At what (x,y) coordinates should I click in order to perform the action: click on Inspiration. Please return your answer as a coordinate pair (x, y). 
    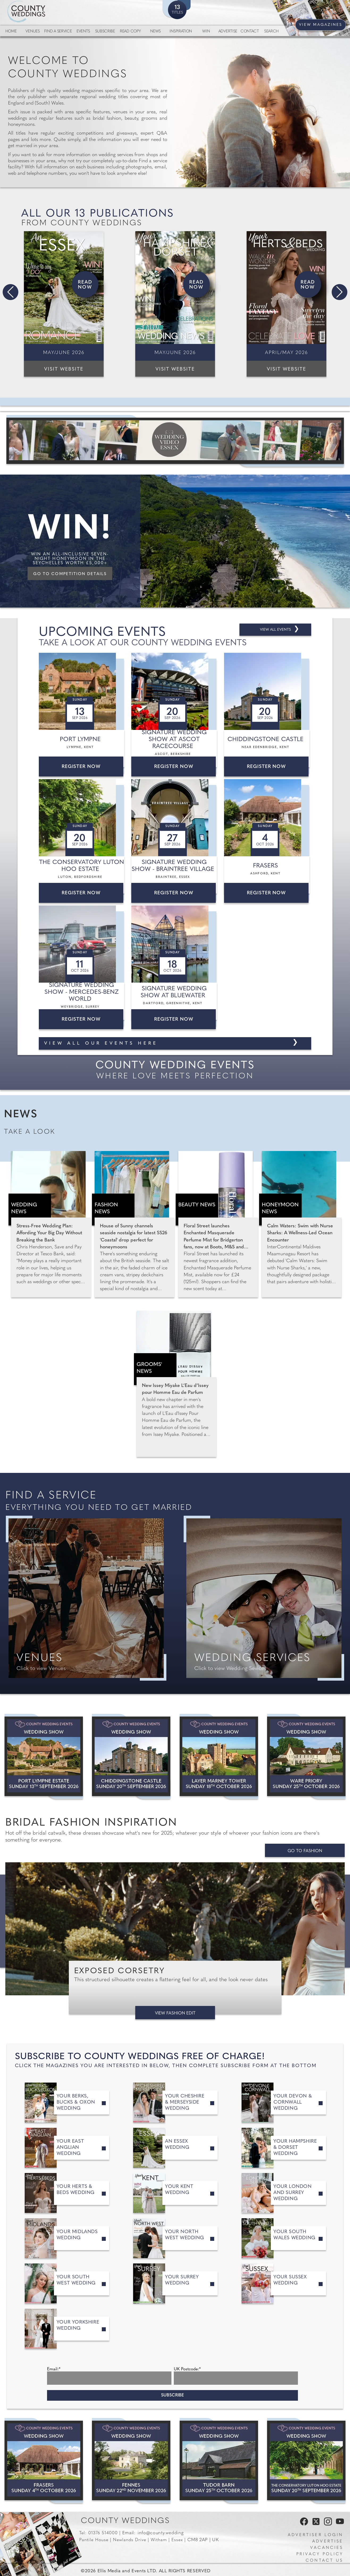
    Looking at the image, I should click on (181, 32).